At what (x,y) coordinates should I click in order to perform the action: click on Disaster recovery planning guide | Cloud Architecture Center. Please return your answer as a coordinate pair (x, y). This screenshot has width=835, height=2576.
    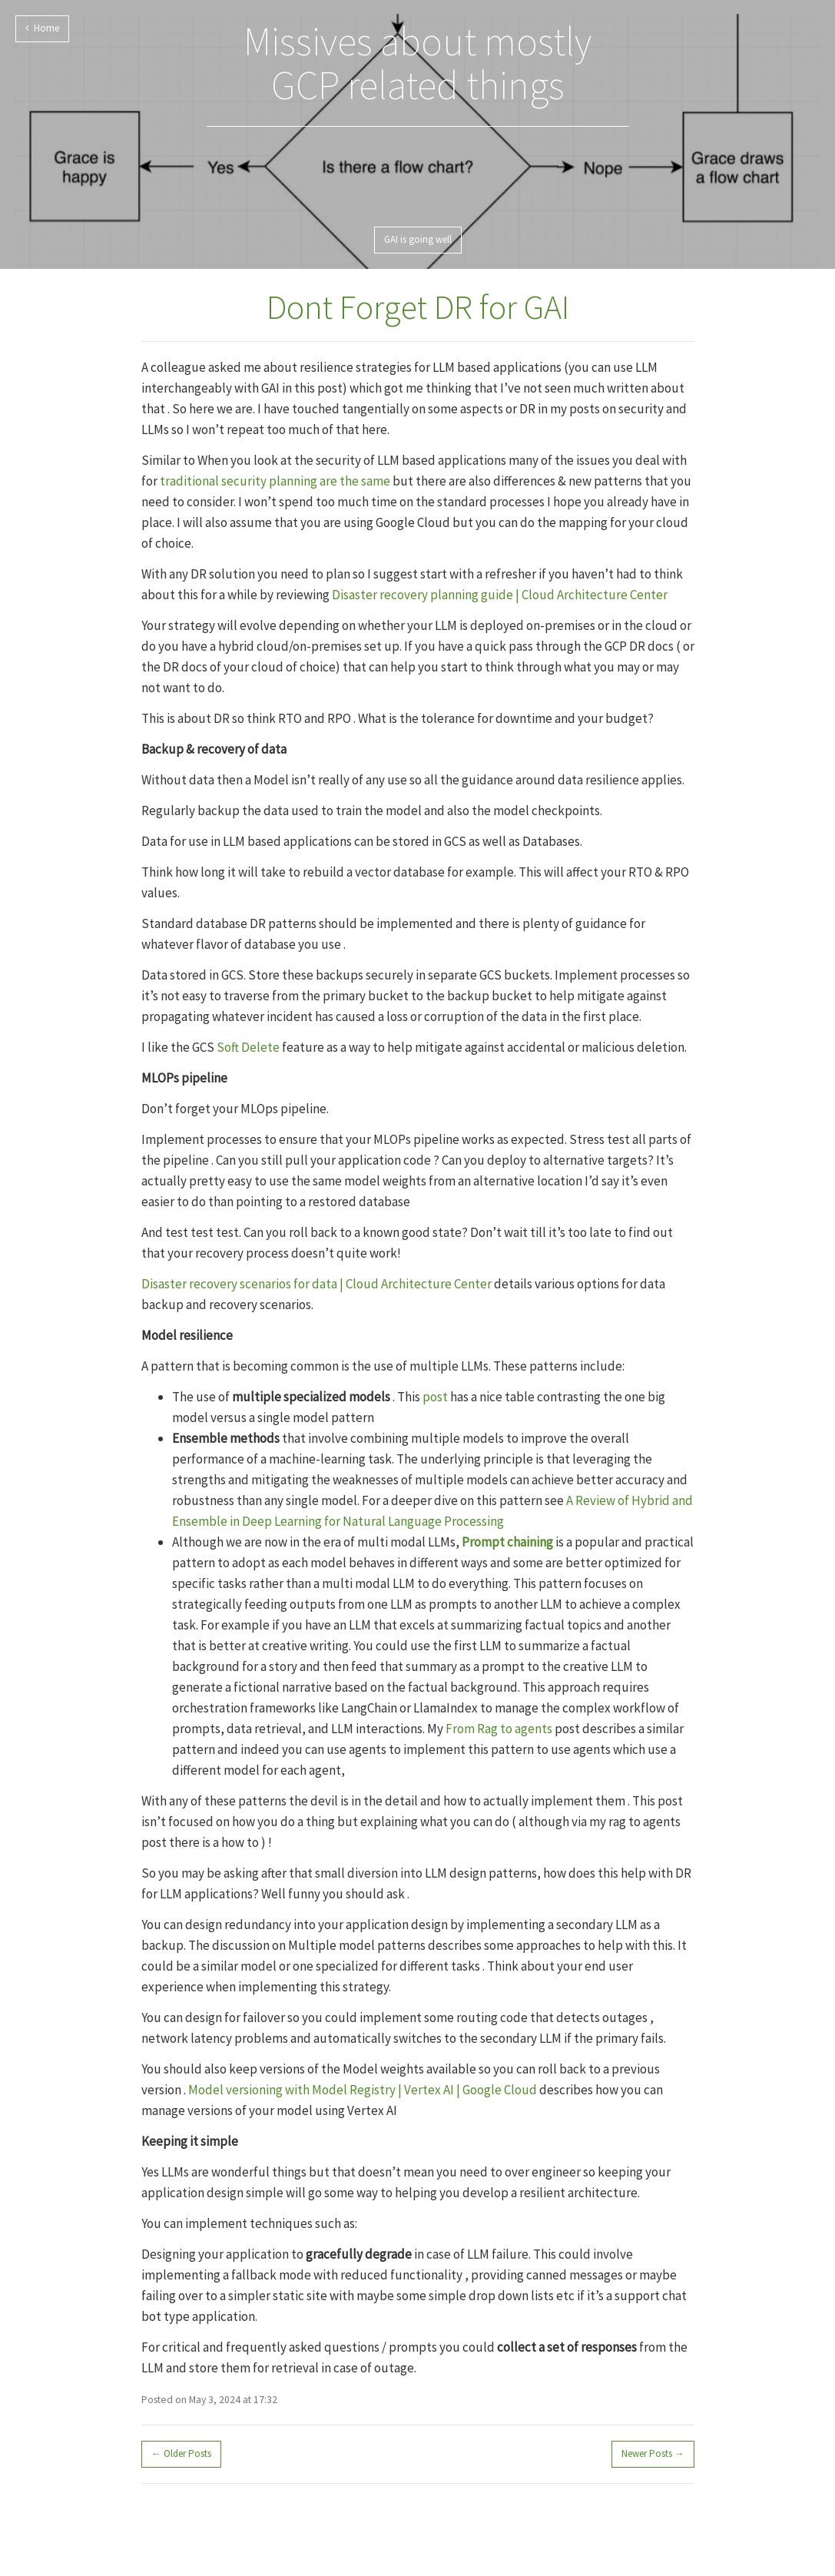
    Looking at the image, I should click on (500, 594).